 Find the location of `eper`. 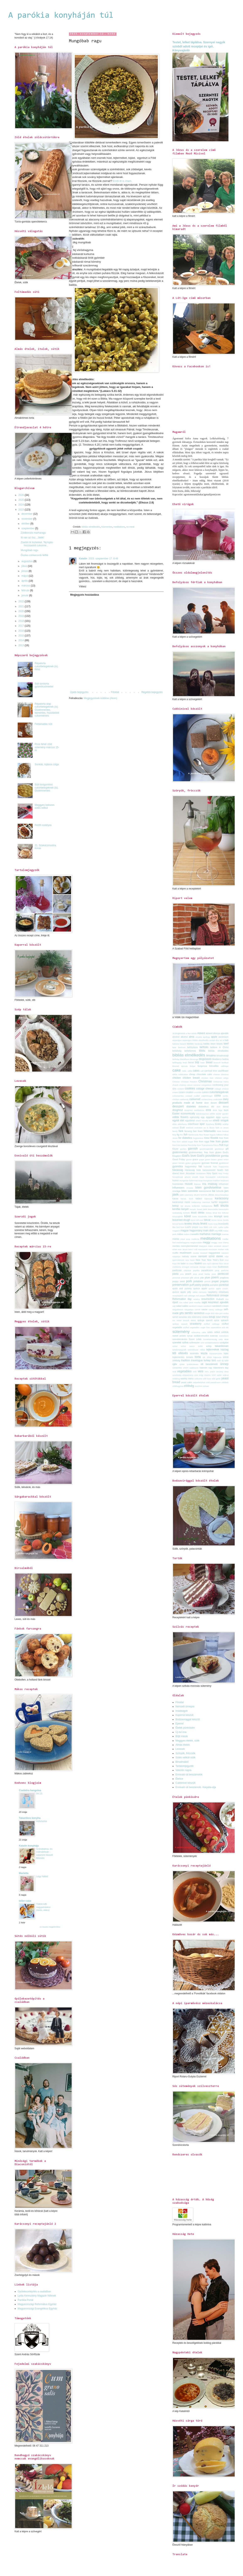

eper is located at coordinates (202, 1124).